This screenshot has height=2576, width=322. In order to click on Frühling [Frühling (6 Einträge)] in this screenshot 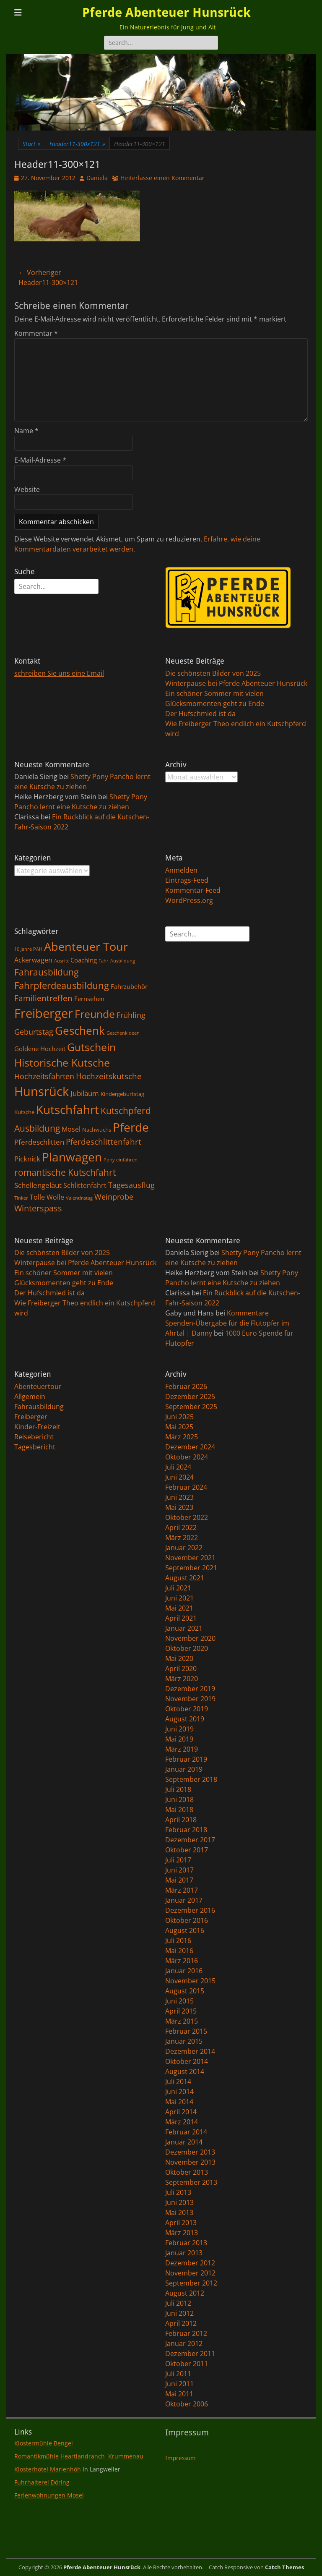, I will do `click(131, 1014)`.